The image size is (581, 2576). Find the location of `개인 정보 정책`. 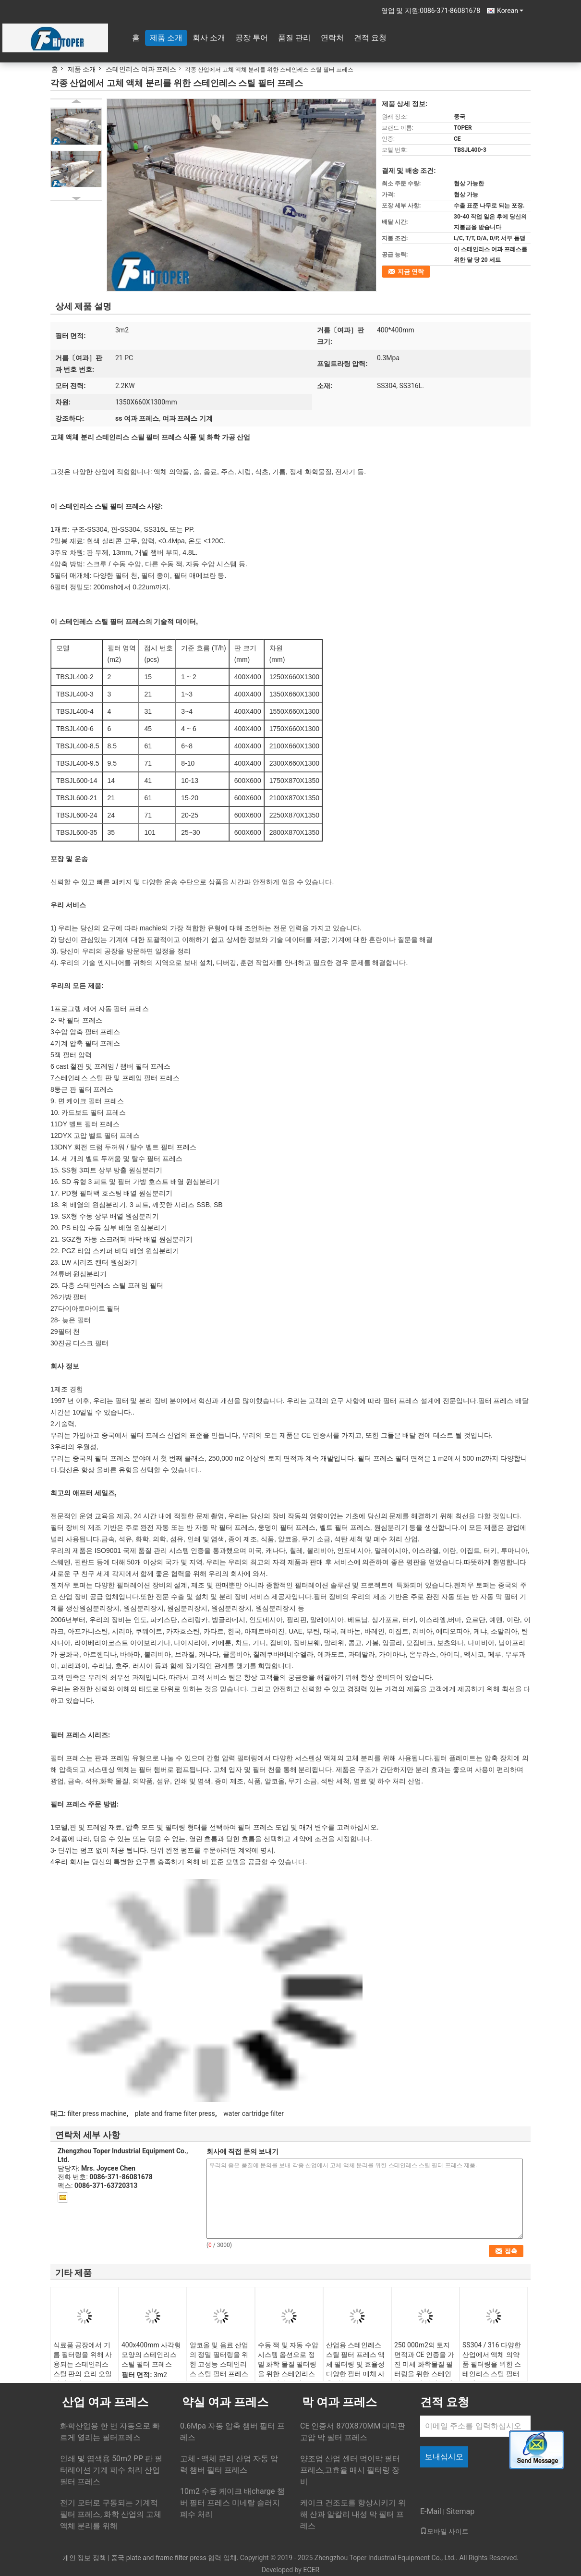

개인 정보 정책 is located at coordinates (84, 2558).